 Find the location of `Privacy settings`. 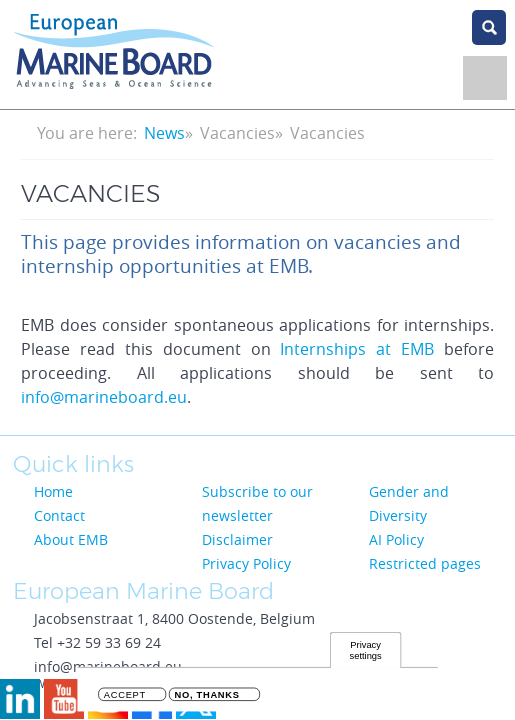

Privacy settings is located at coordinates (366, 652).